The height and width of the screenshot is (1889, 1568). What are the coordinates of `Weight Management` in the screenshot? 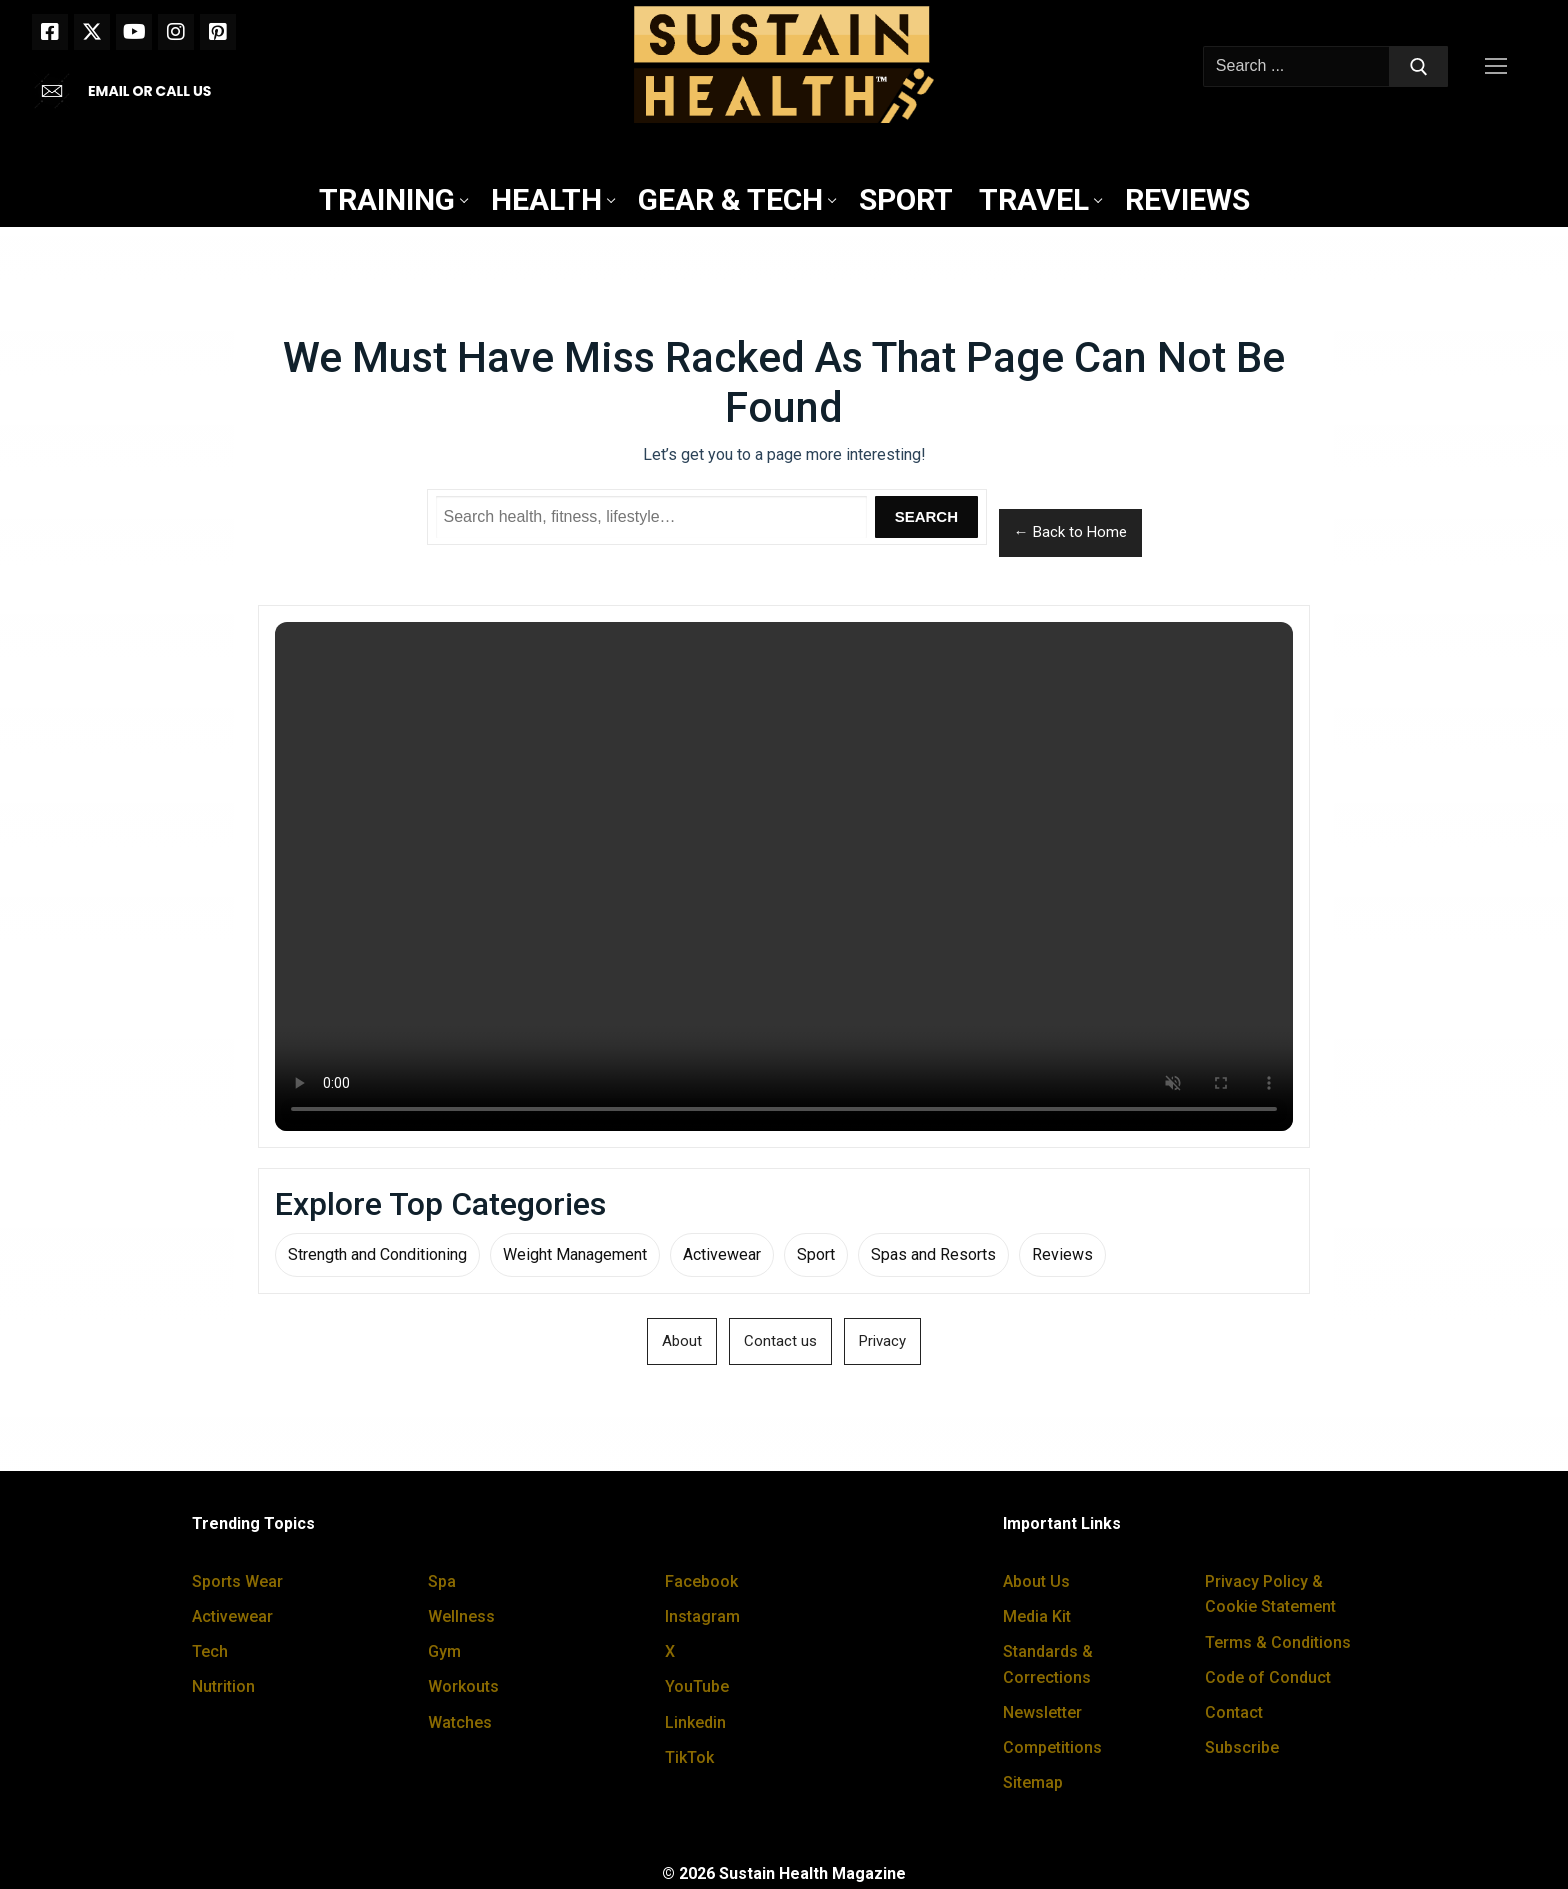 It's located at (575, 1254).